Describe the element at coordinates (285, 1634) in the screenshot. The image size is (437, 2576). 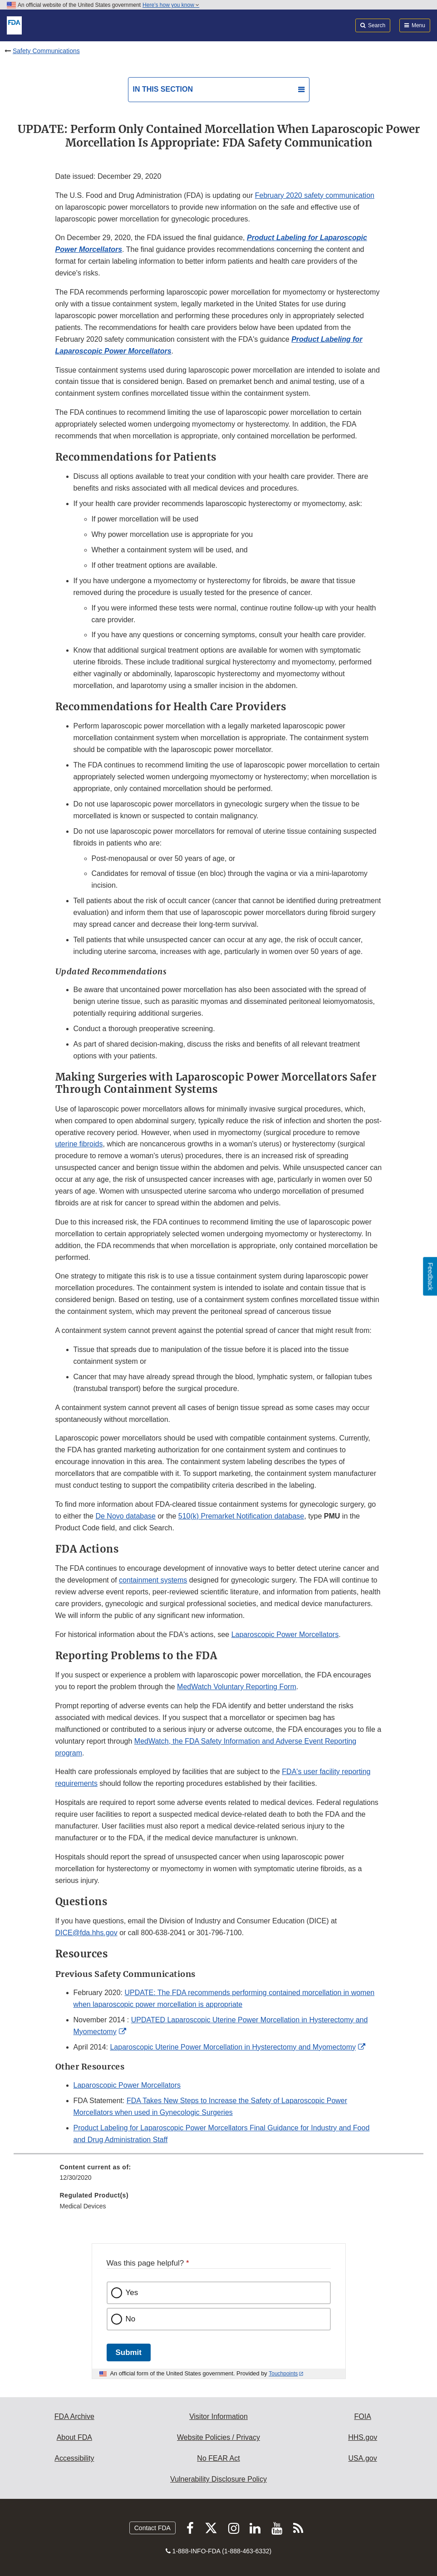
I see `Laparoscopic Power Morcellators` at that location.